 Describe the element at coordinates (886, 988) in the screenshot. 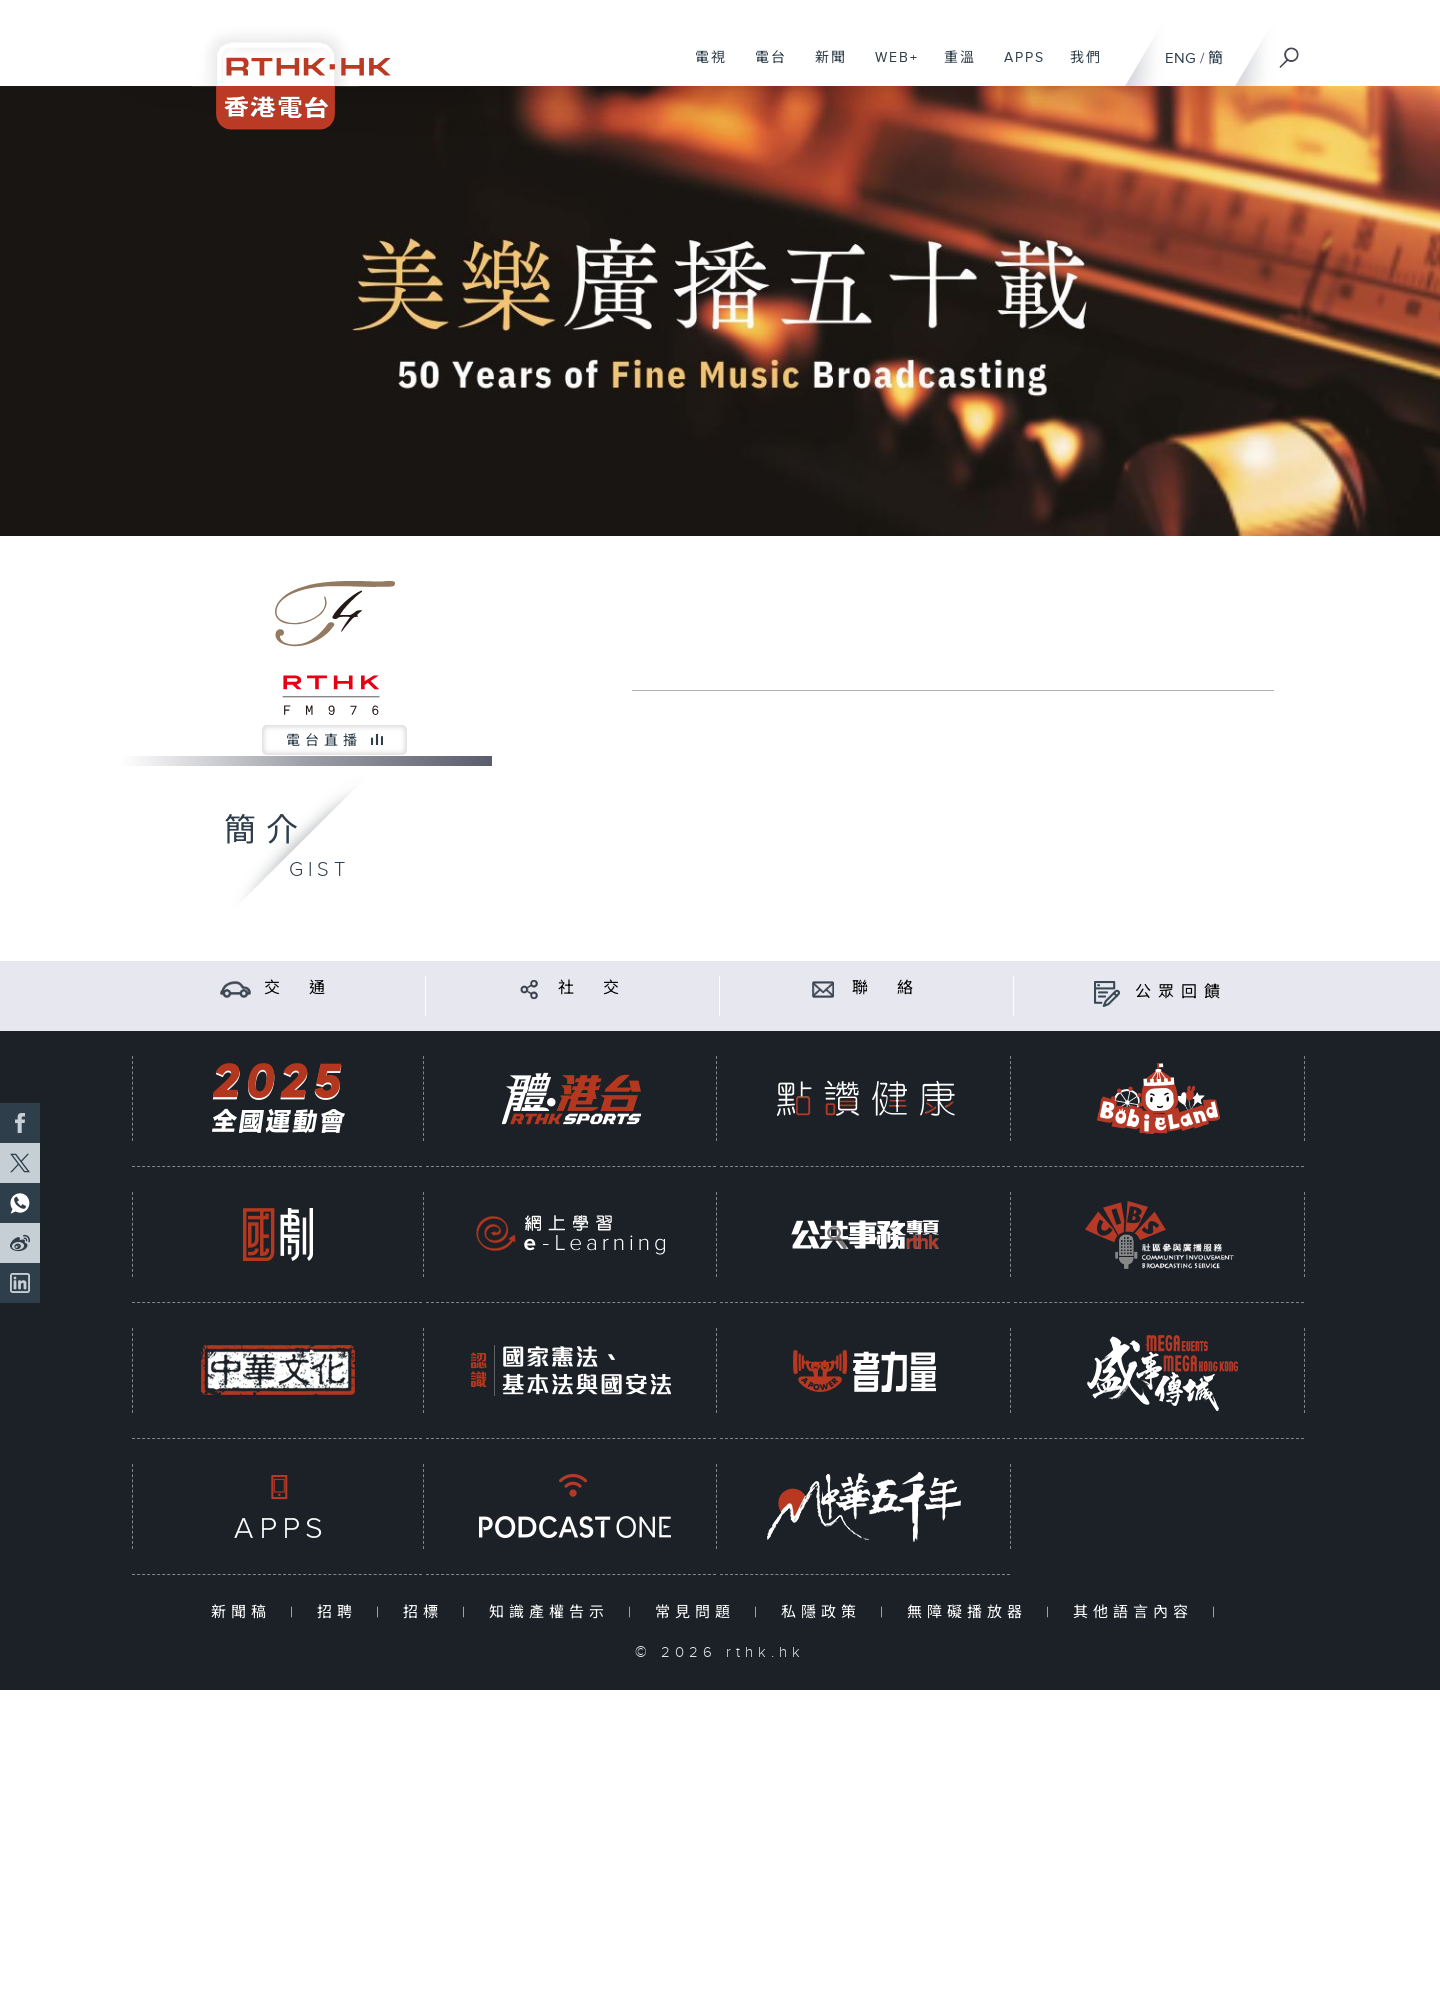

I see `聯 絡` at that location.